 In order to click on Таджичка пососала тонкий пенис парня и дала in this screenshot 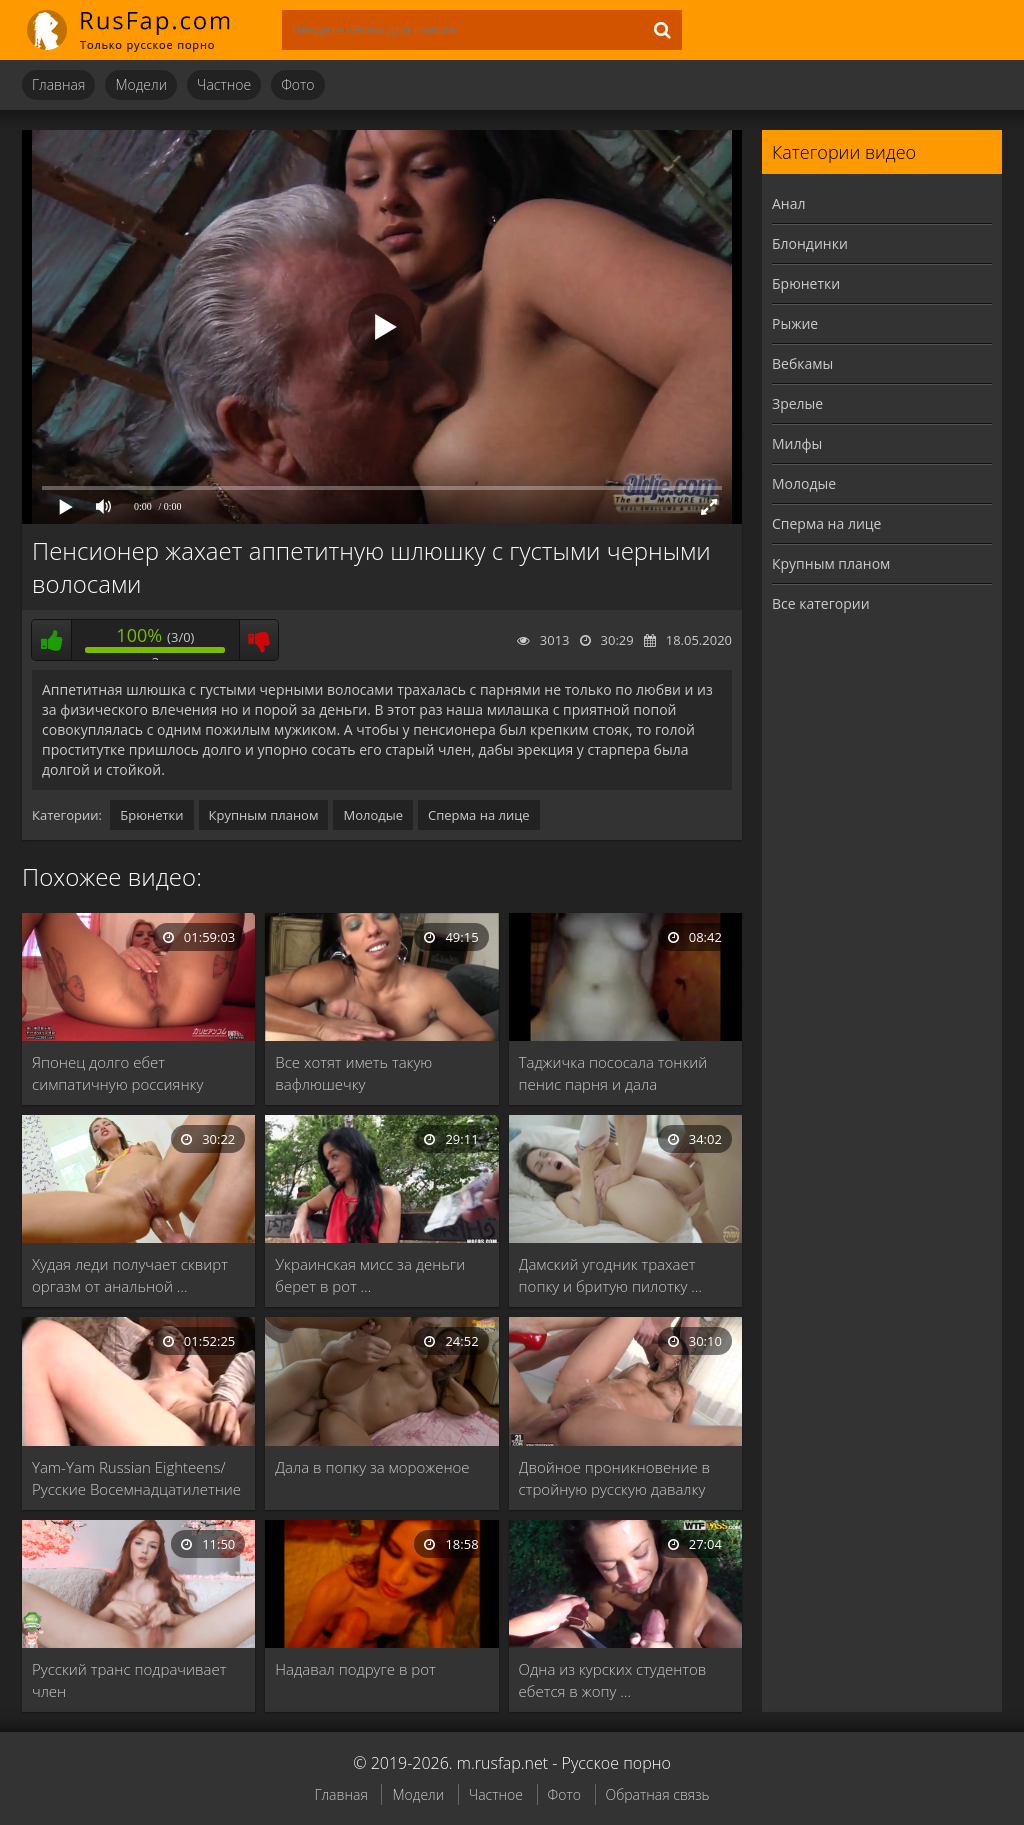, I will do `click(613, 1073)`.